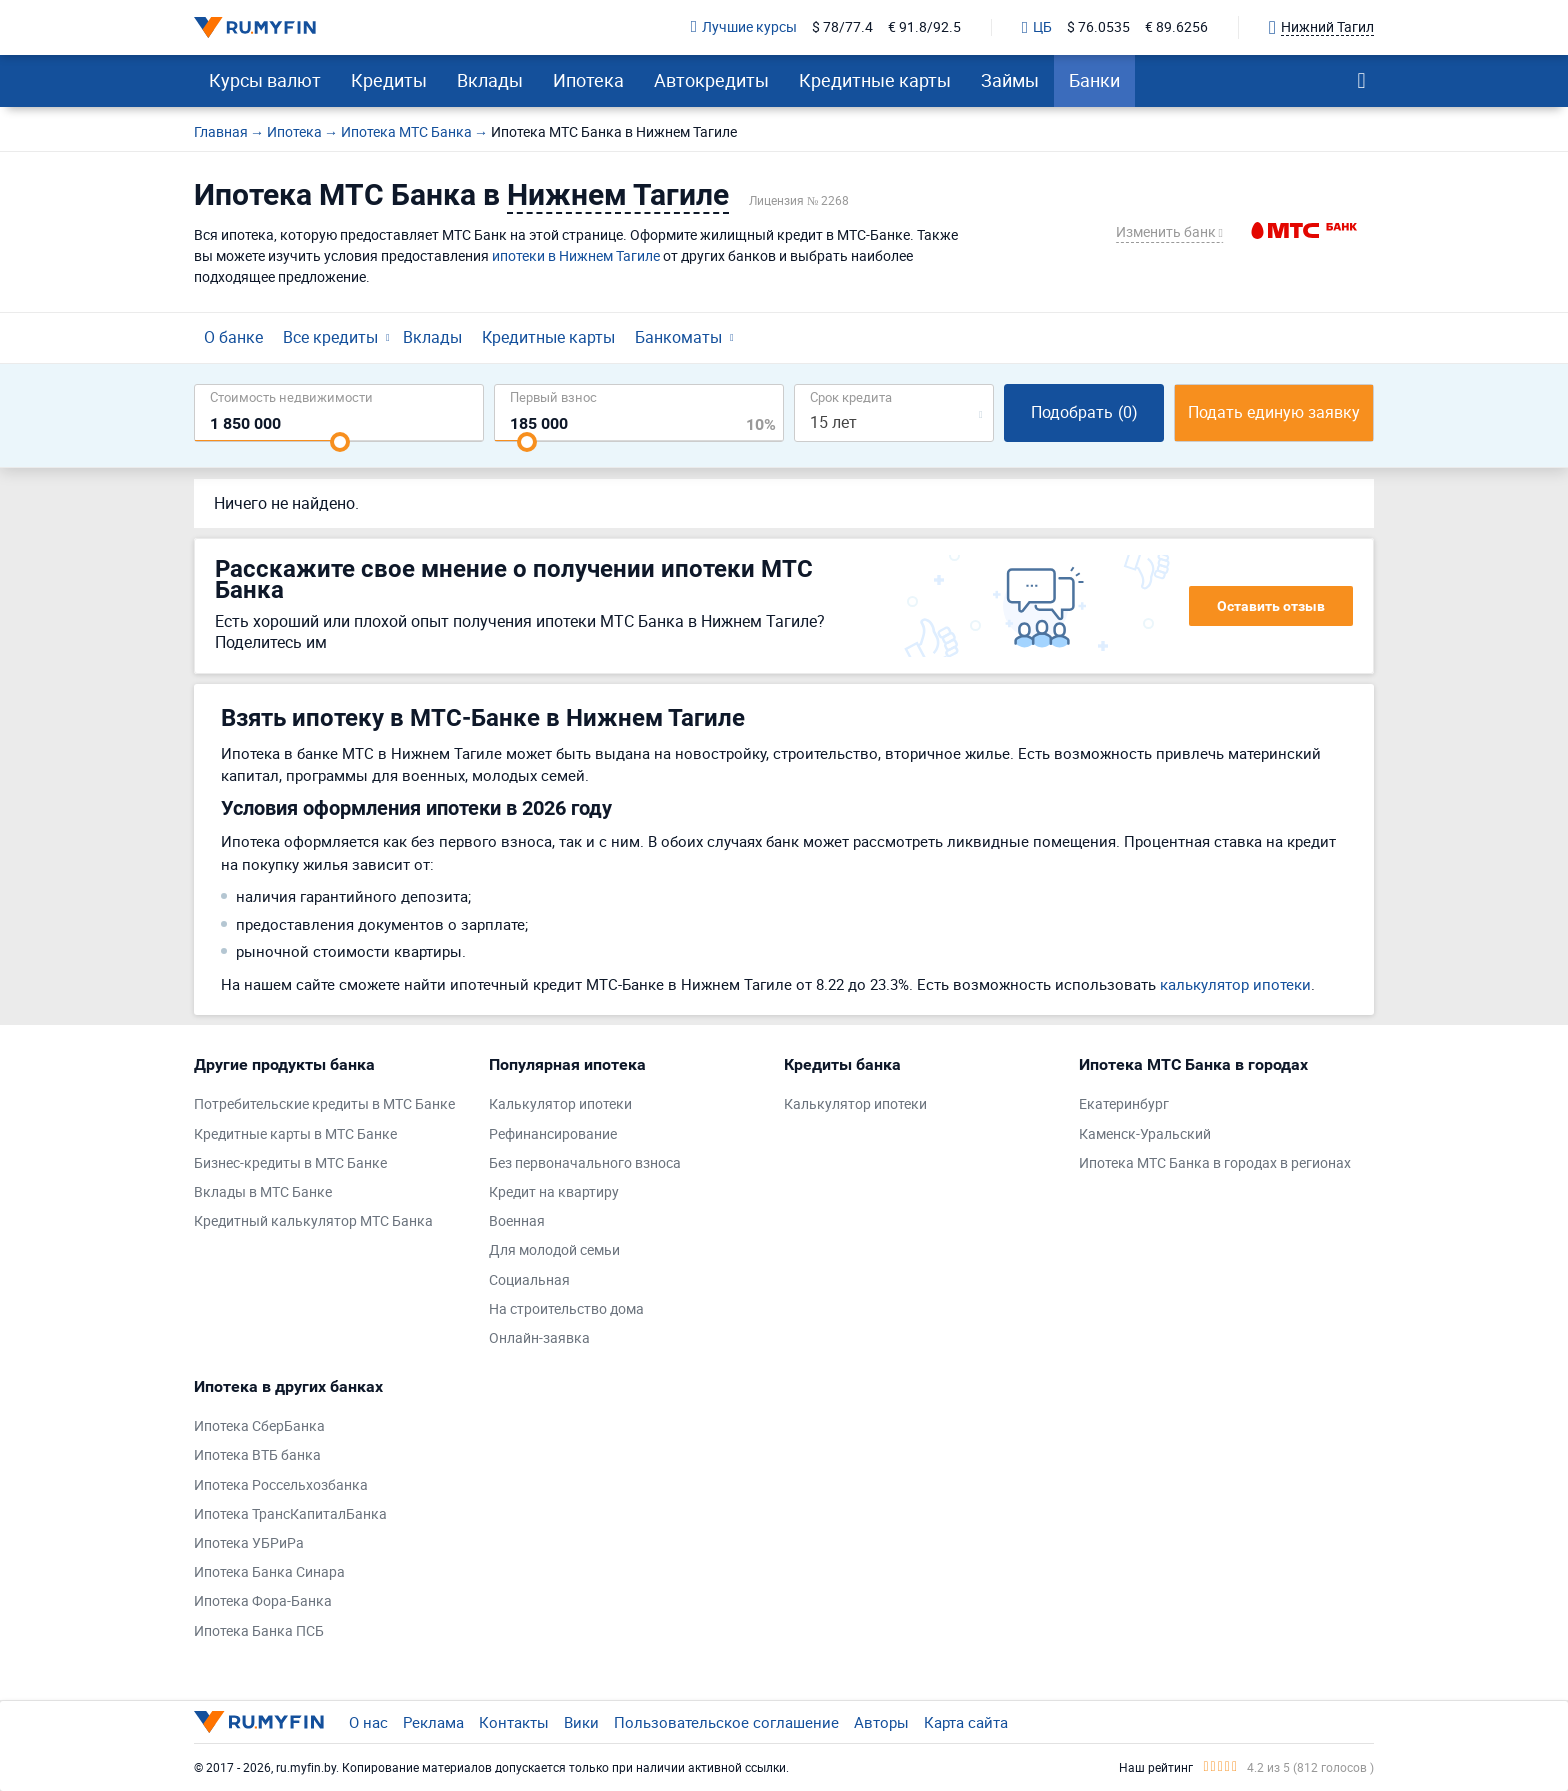 The height and width of the screenshot is (1791, 1568). I want to click on Вклады в МТС Банке, so click(263, 1192).